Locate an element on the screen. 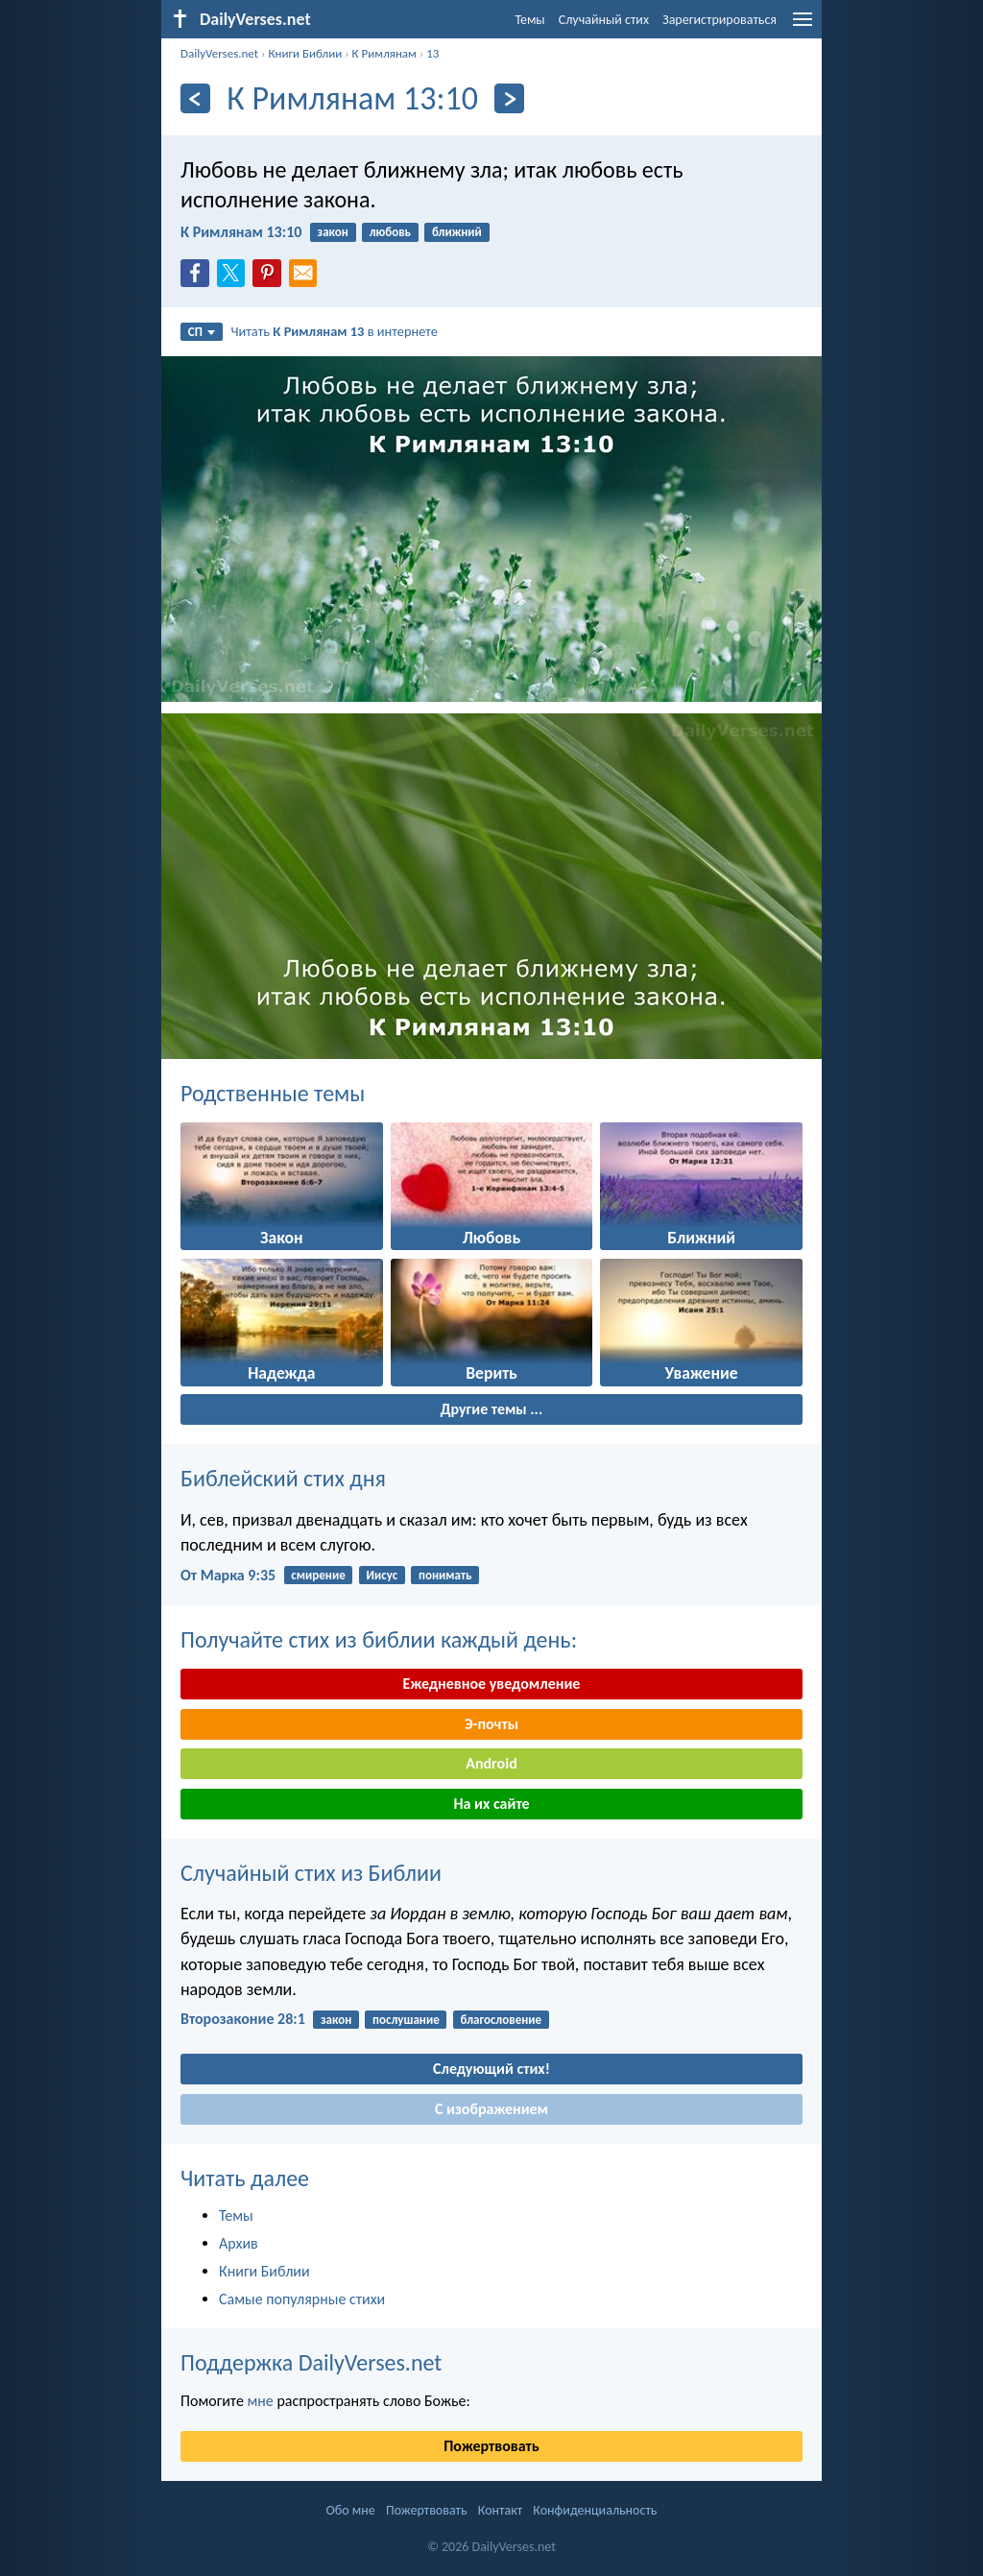 This screenshot has height=2576, width=983. СП is located at coordinates (201, 332).